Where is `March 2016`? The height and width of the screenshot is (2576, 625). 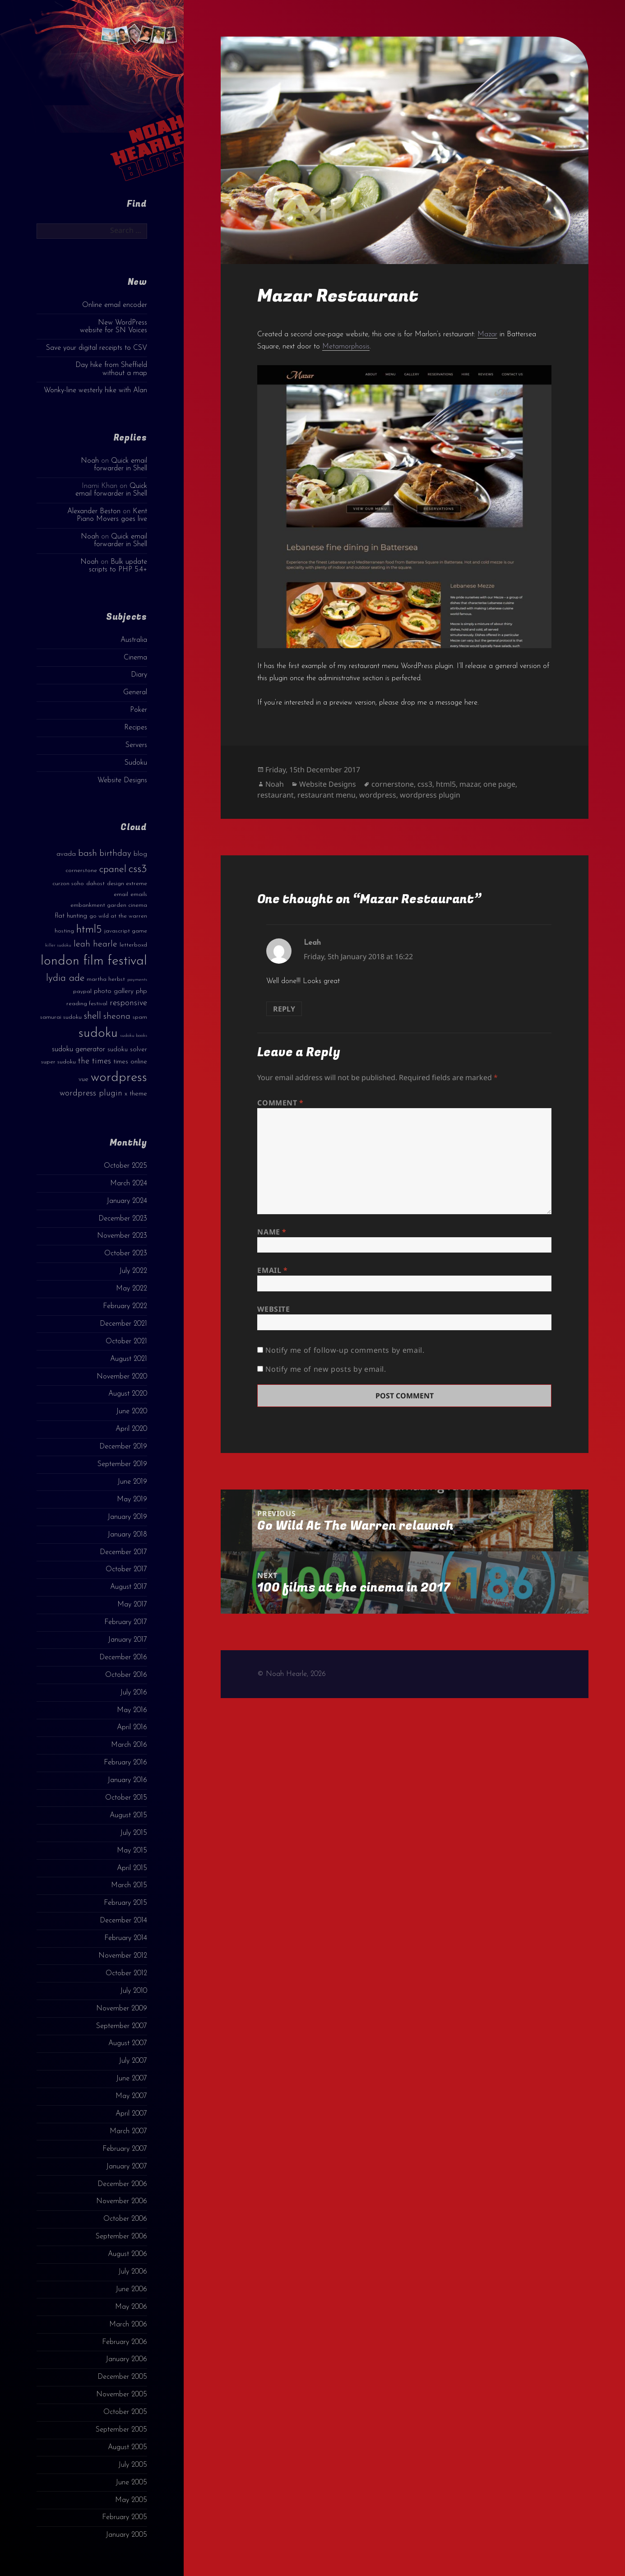
March 2016 is located at coordinates (129, 1745).